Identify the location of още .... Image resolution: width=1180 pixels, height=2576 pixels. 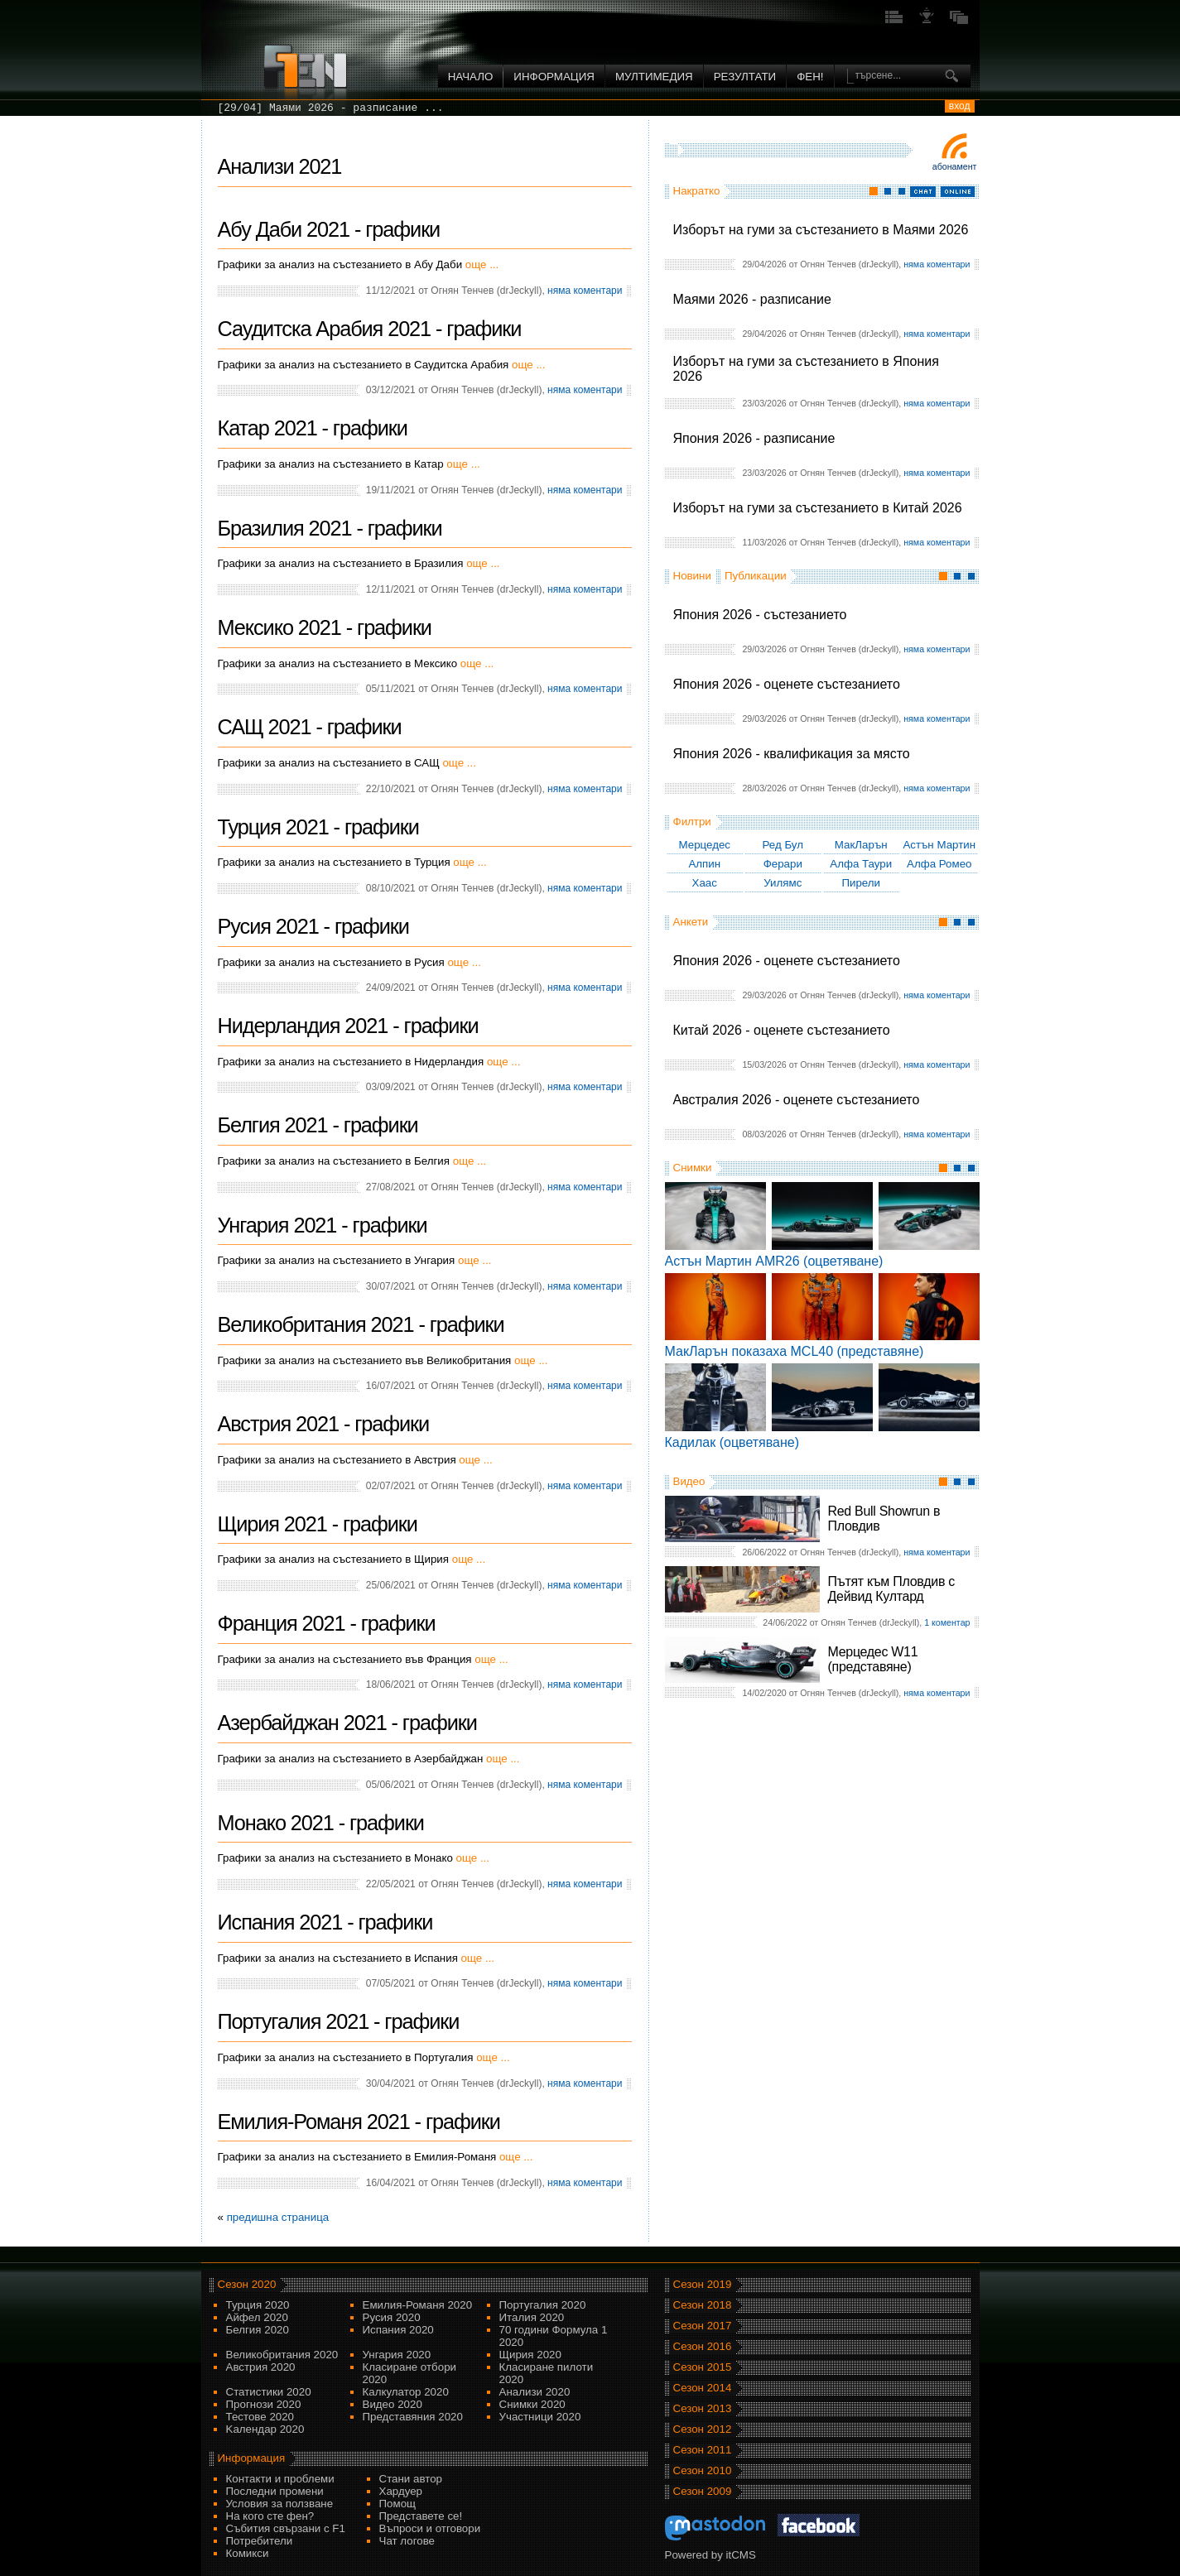
(481, 264).